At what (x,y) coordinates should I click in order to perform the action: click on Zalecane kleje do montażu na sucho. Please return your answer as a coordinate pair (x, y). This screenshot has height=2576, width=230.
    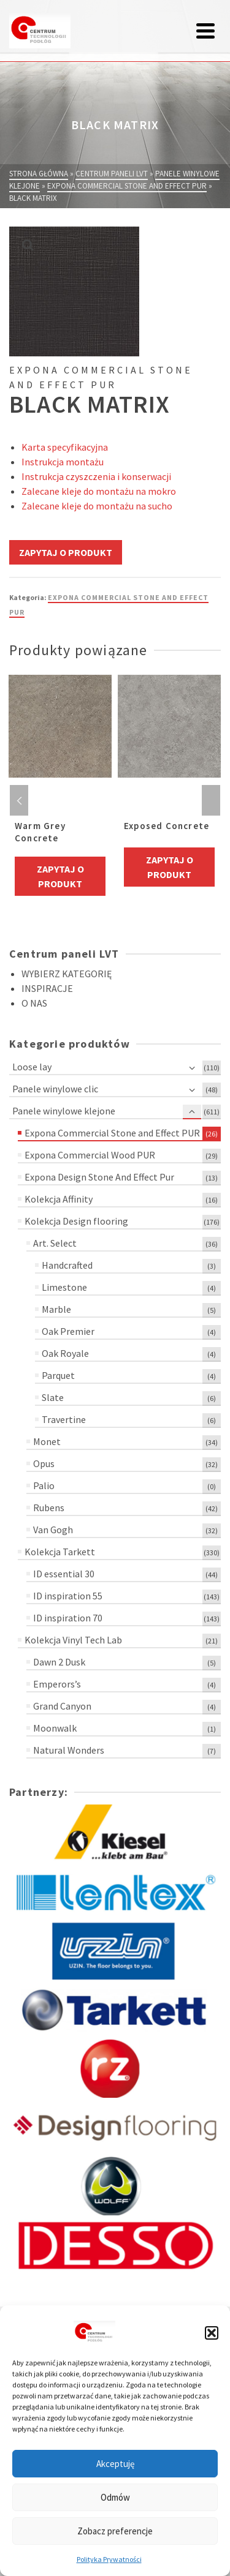
    Looking at the image, I should click on (96, 506).